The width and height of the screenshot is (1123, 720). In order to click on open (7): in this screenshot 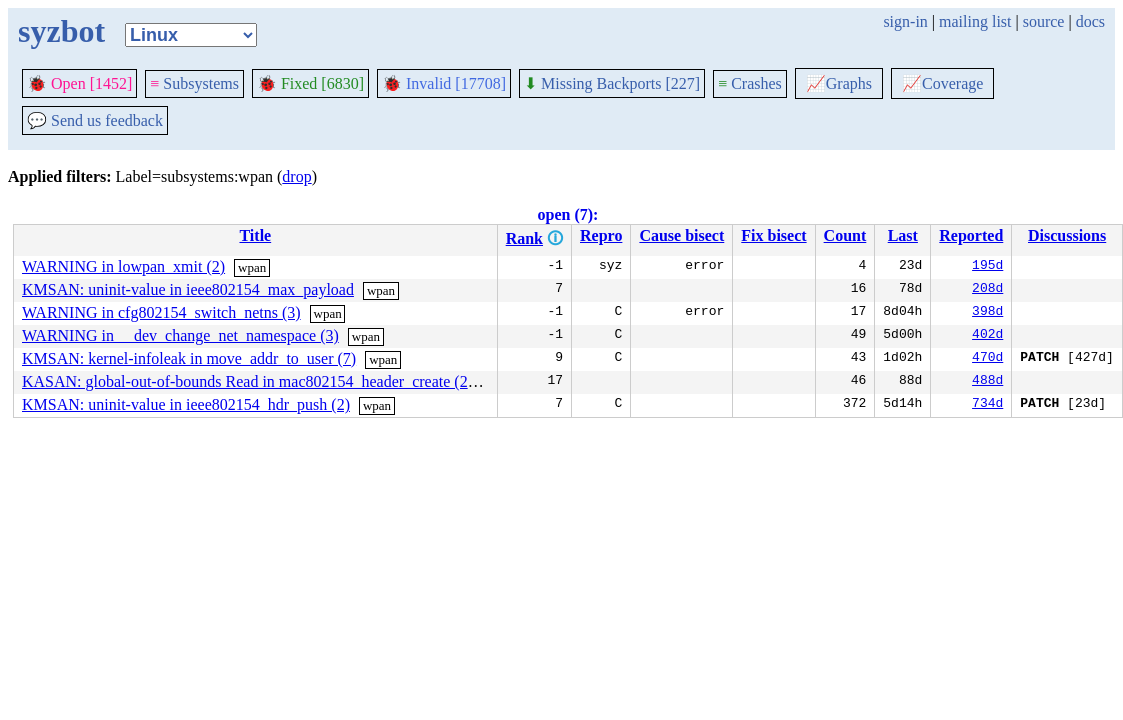, I will do `click(568, 214)`.